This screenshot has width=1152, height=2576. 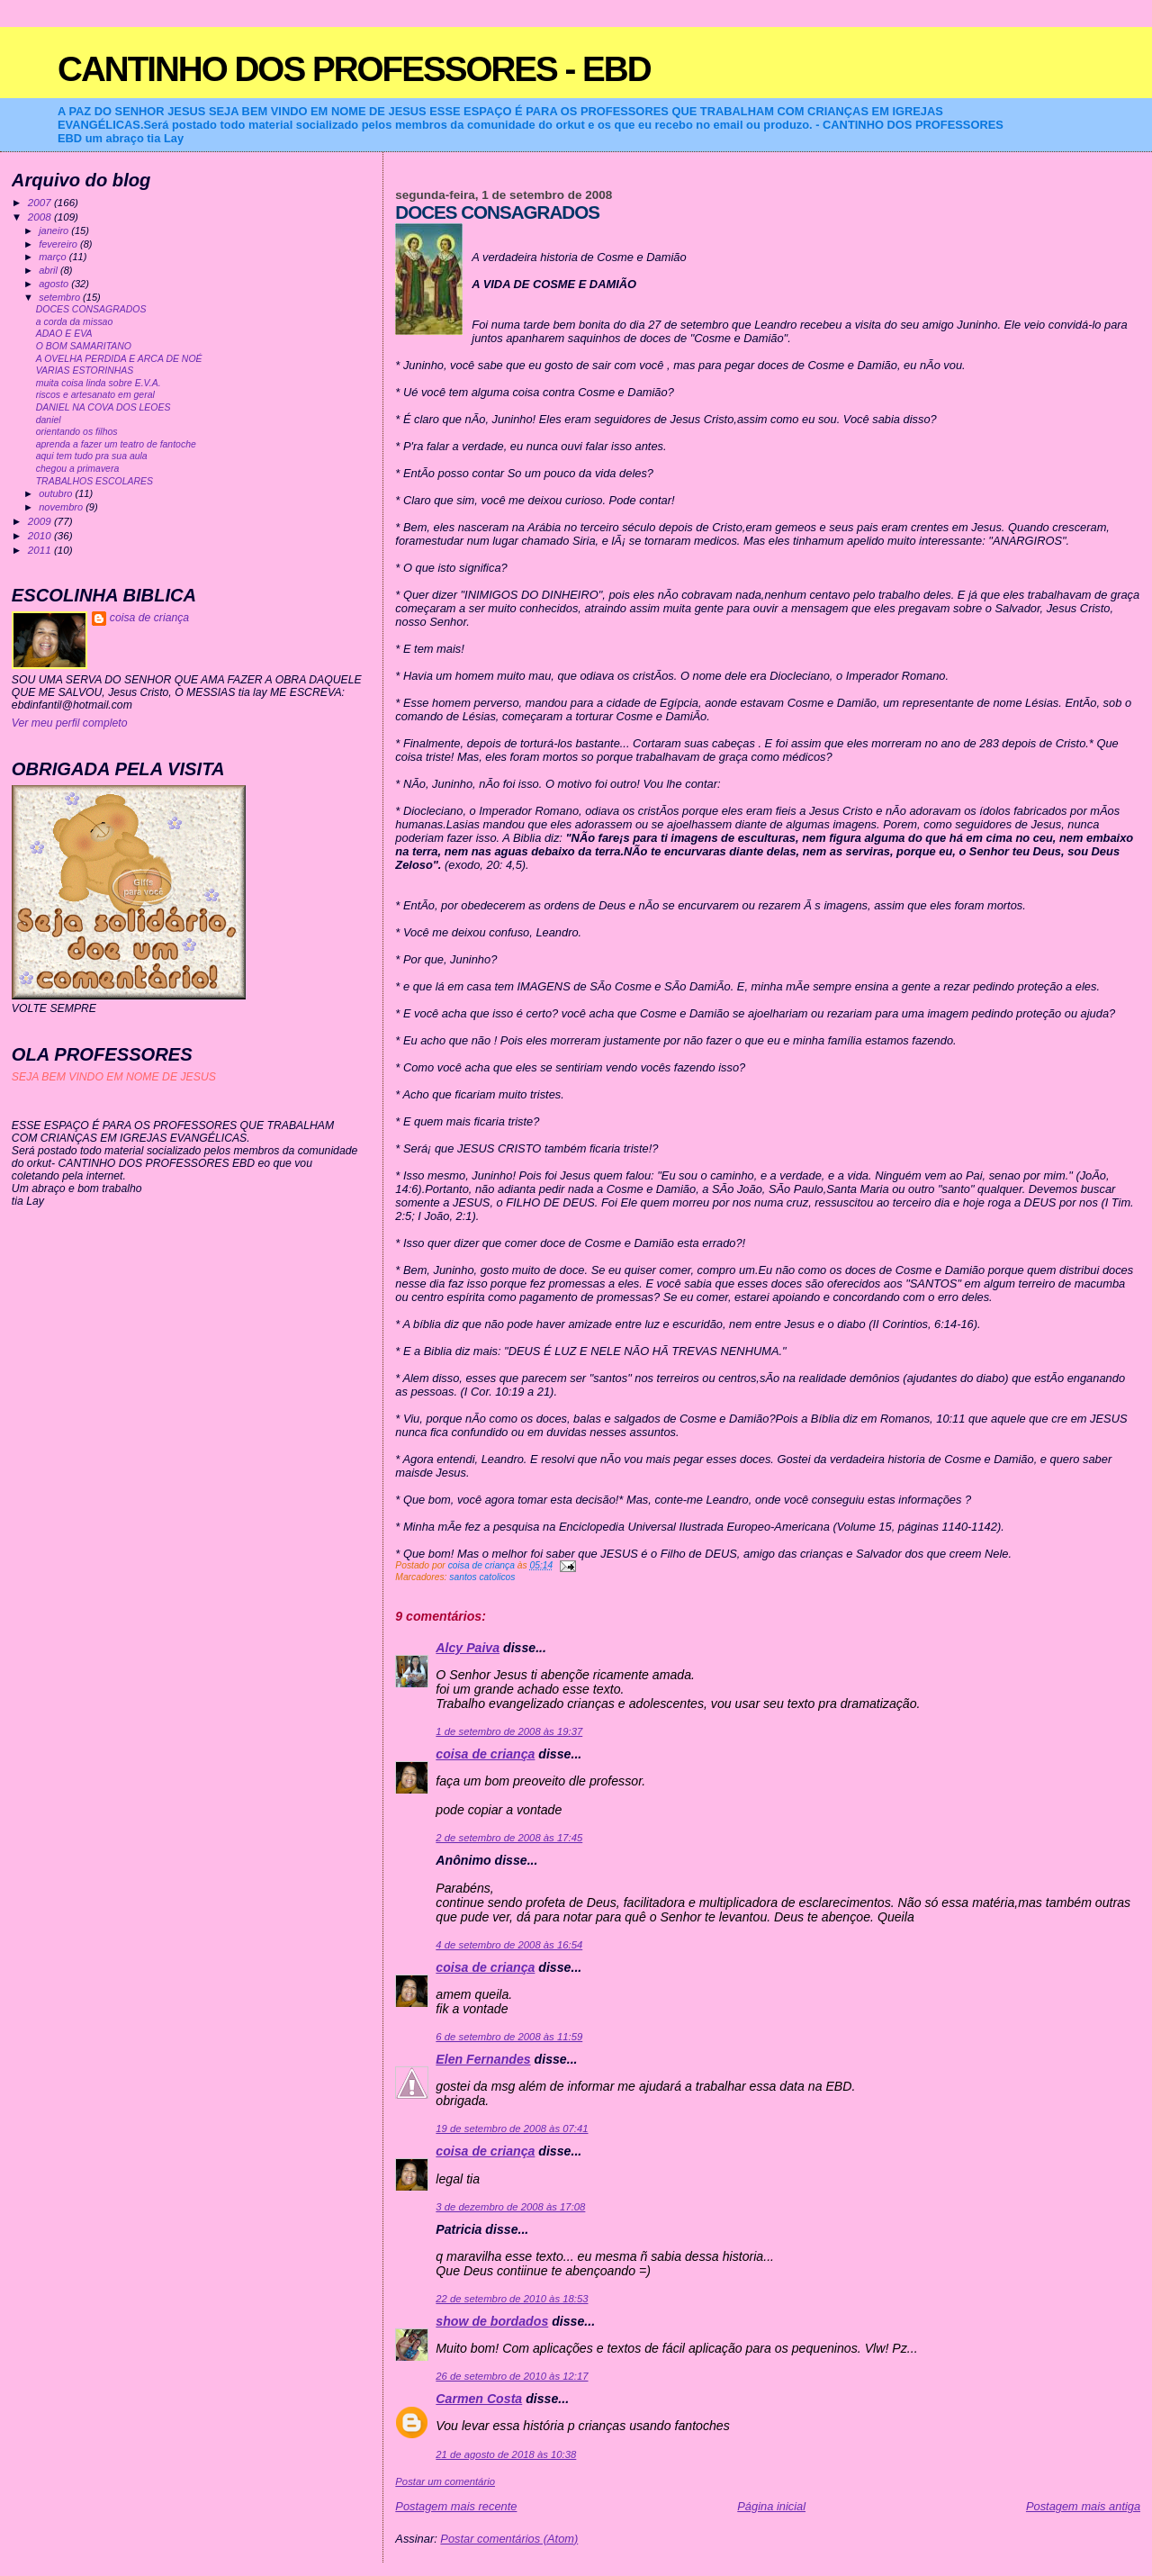 What do you see at coordinates (510, 2206) in the screenshot?
I see `3 de dezembro de 2008 às 17:08` at bounding box center [510, 2206].